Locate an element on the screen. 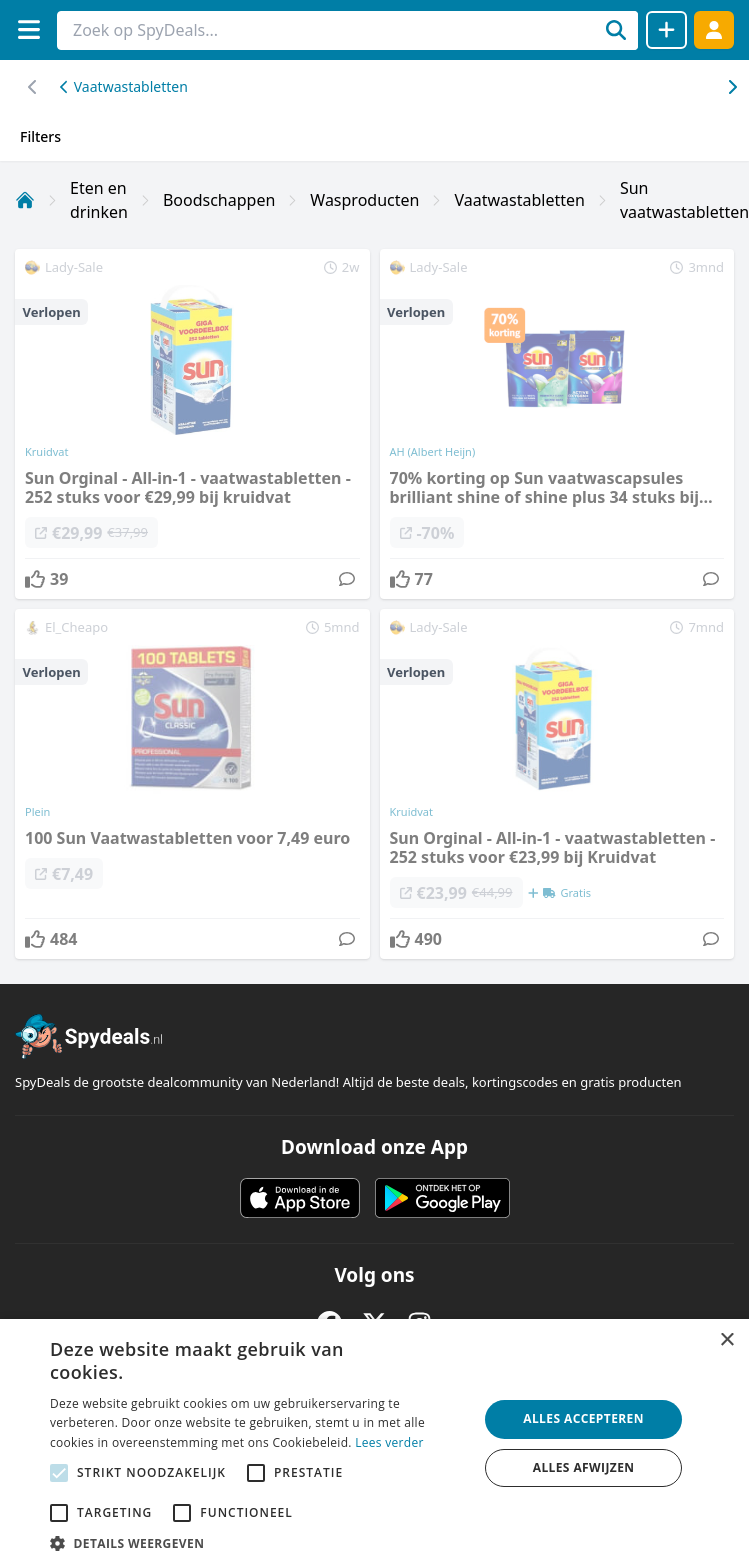 The height and width of the screenshot is (1568, 749). × [button] is located at coordinates (726, 1340).